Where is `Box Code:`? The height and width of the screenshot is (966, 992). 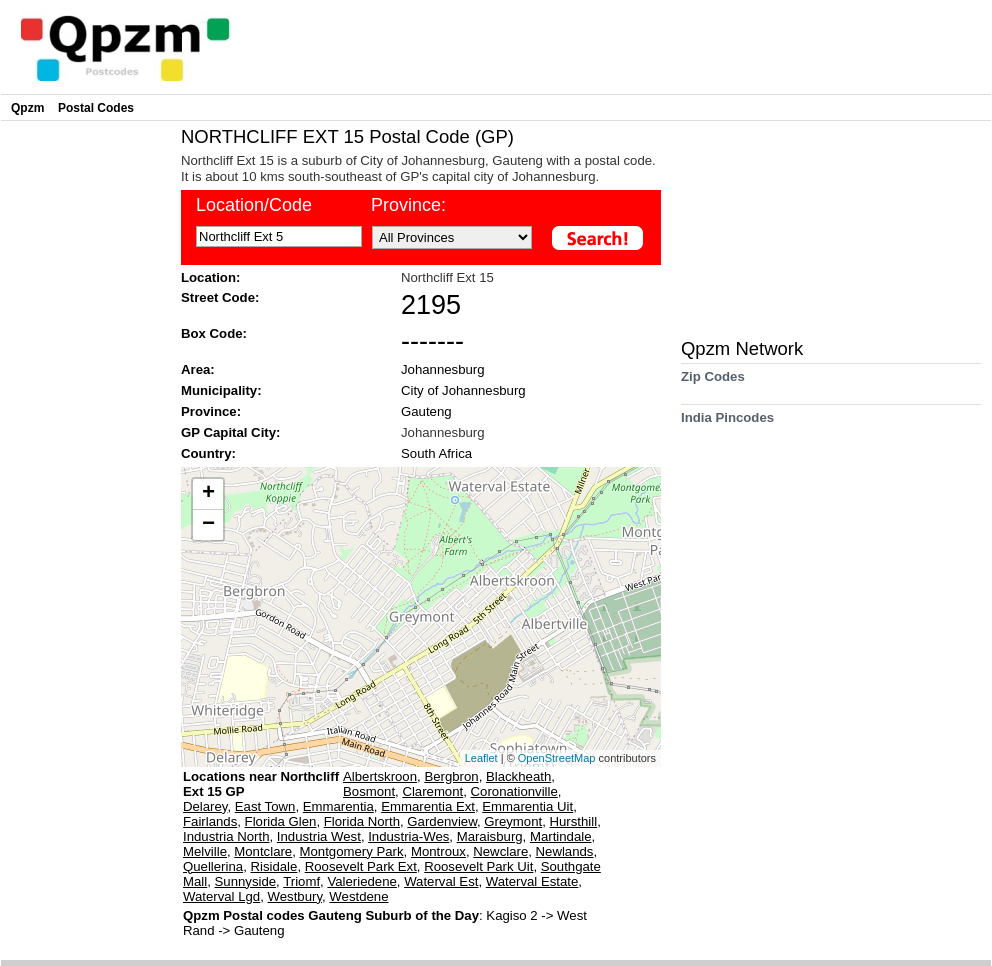 Box Code: is located at coordinates (214, 333).